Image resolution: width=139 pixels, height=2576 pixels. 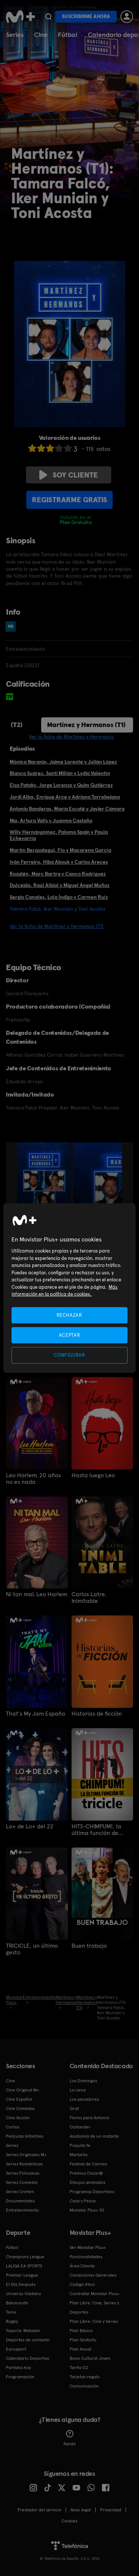 What do you see at coordinates (24, 2164) in the screenshot?
I see `Series Románticas` at bounding box center [24, 2164].